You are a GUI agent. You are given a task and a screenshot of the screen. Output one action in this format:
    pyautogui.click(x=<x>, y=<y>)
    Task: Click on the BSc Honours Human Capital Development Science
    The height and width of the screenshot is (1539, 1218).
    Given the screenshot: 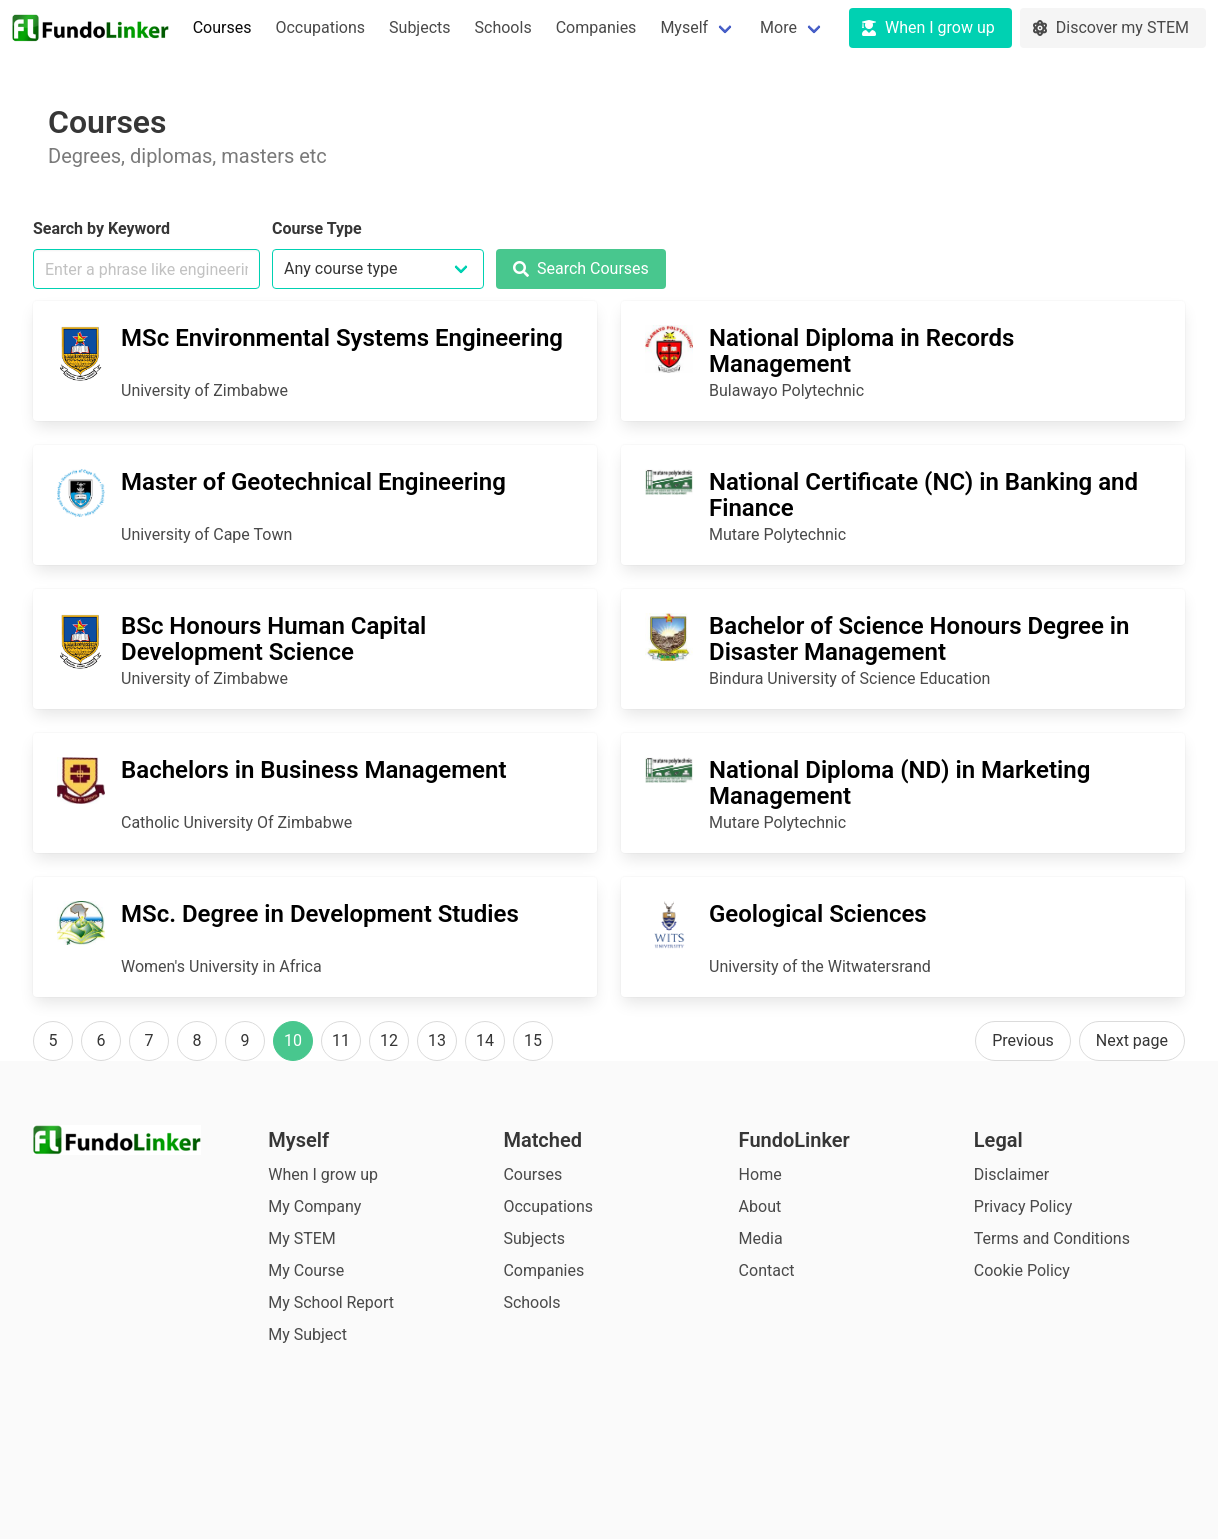 What is the action you would take?
    pyautogui.click(x=273, y=639)
    